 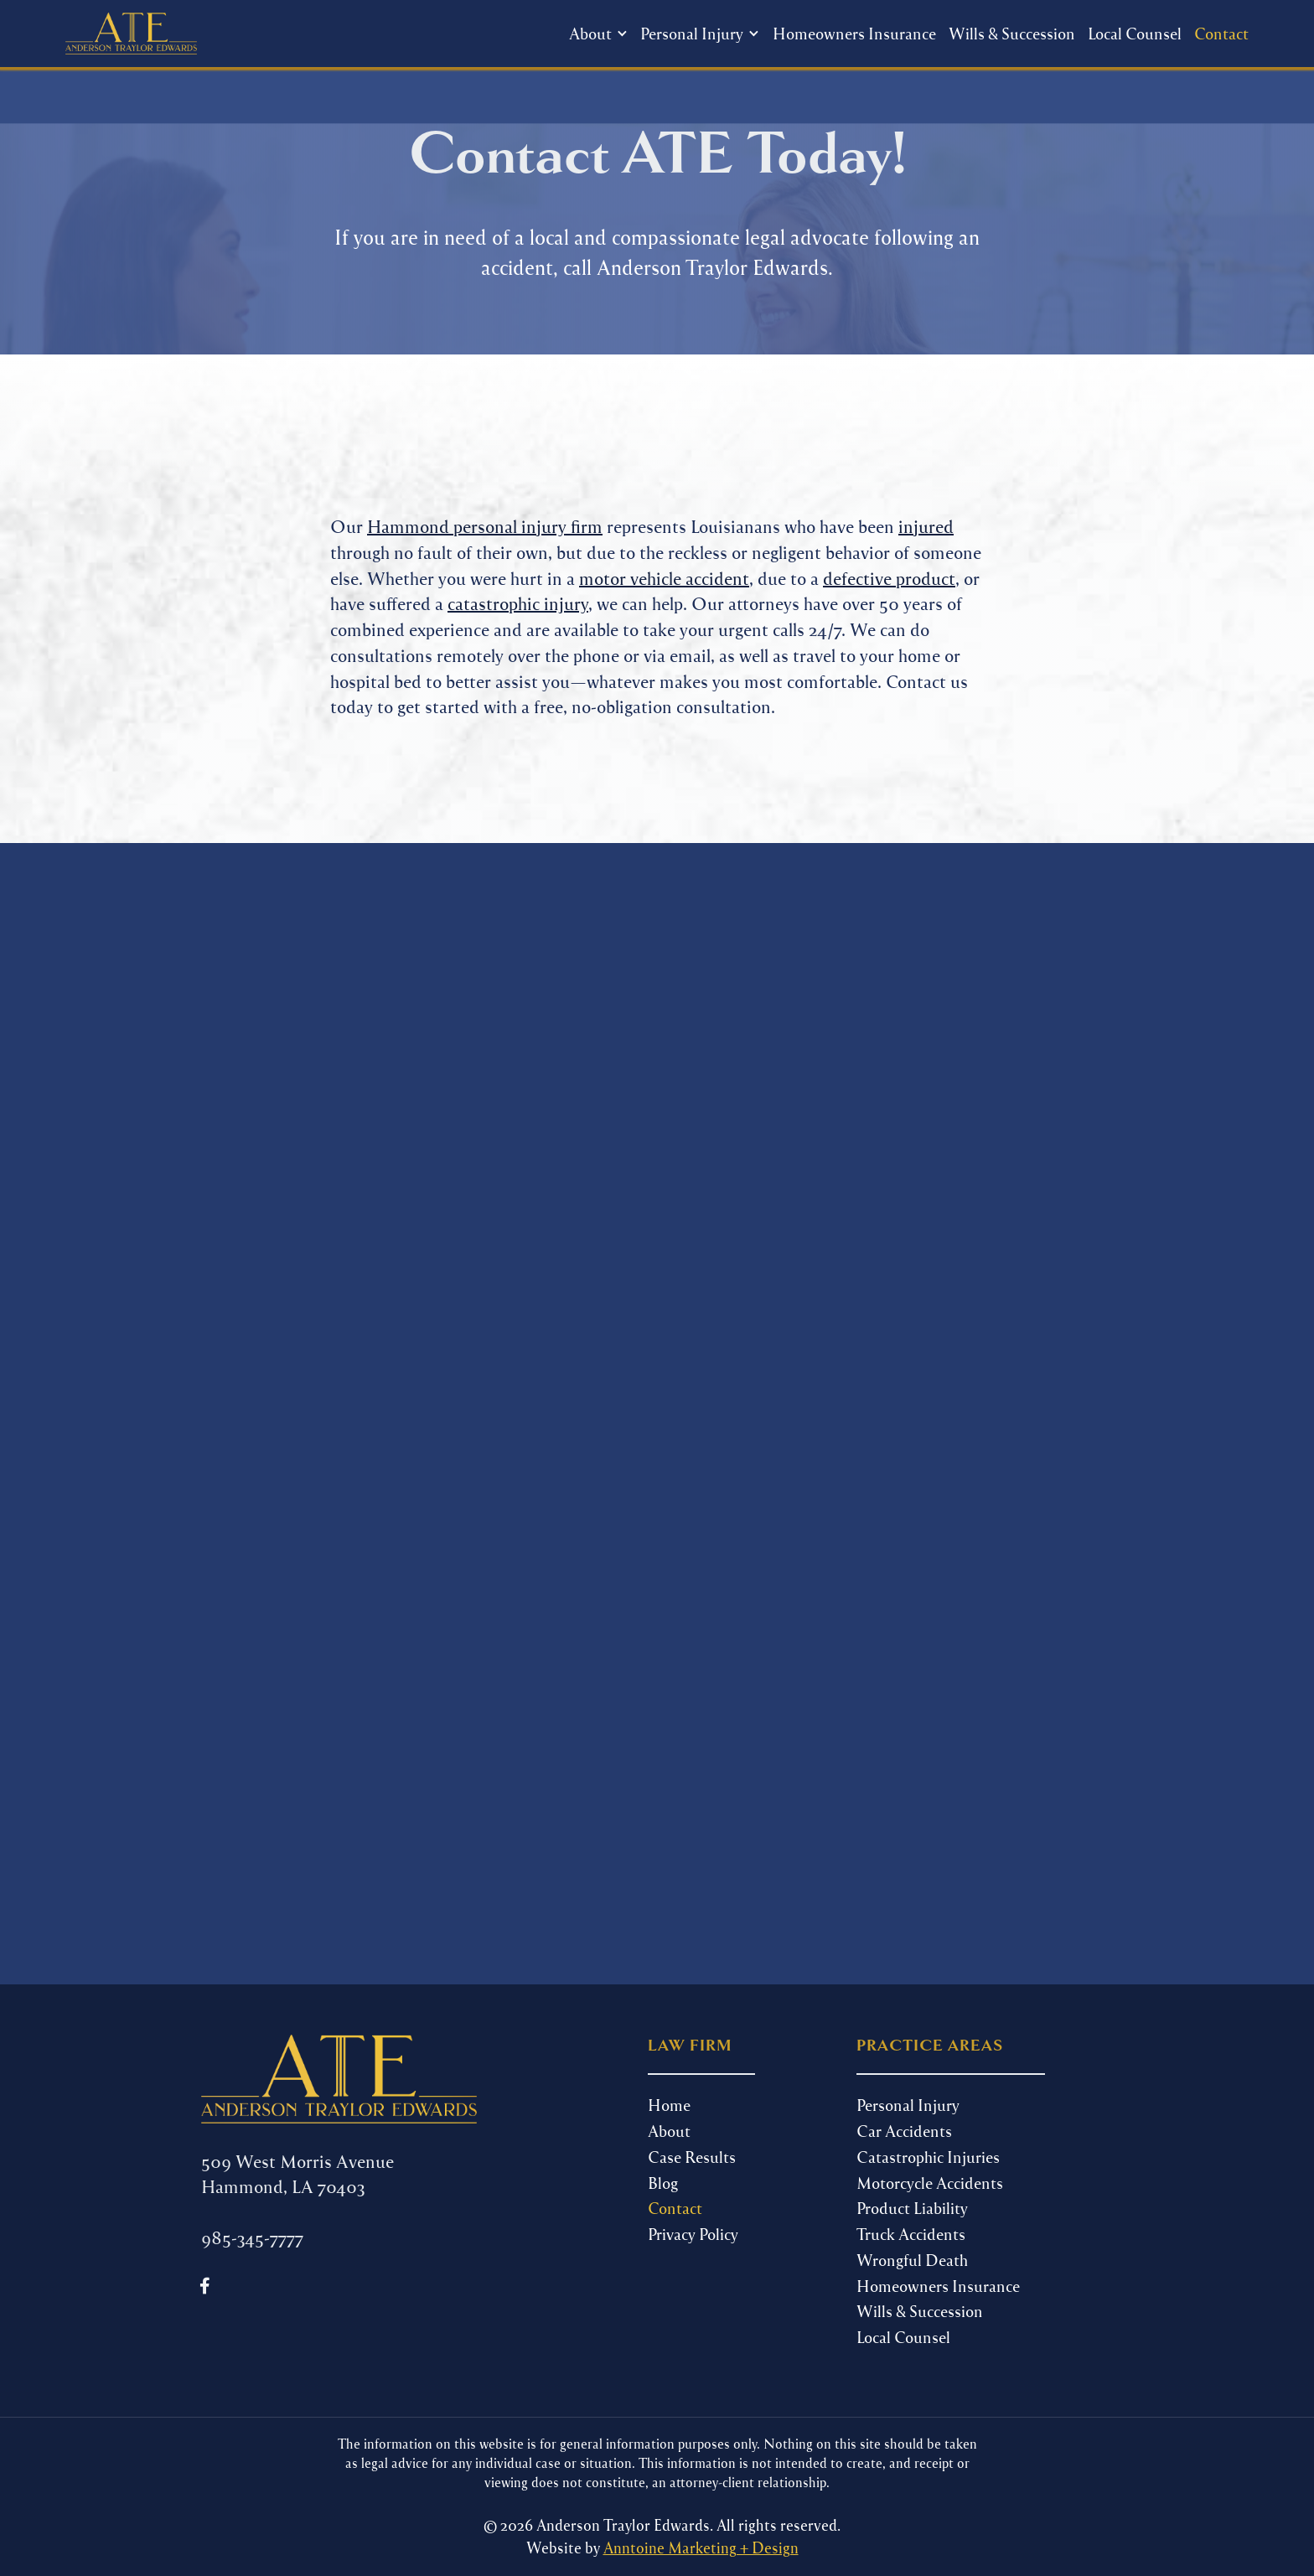 I want to click on Homeowners Insurance, so click(x=854, y=33).